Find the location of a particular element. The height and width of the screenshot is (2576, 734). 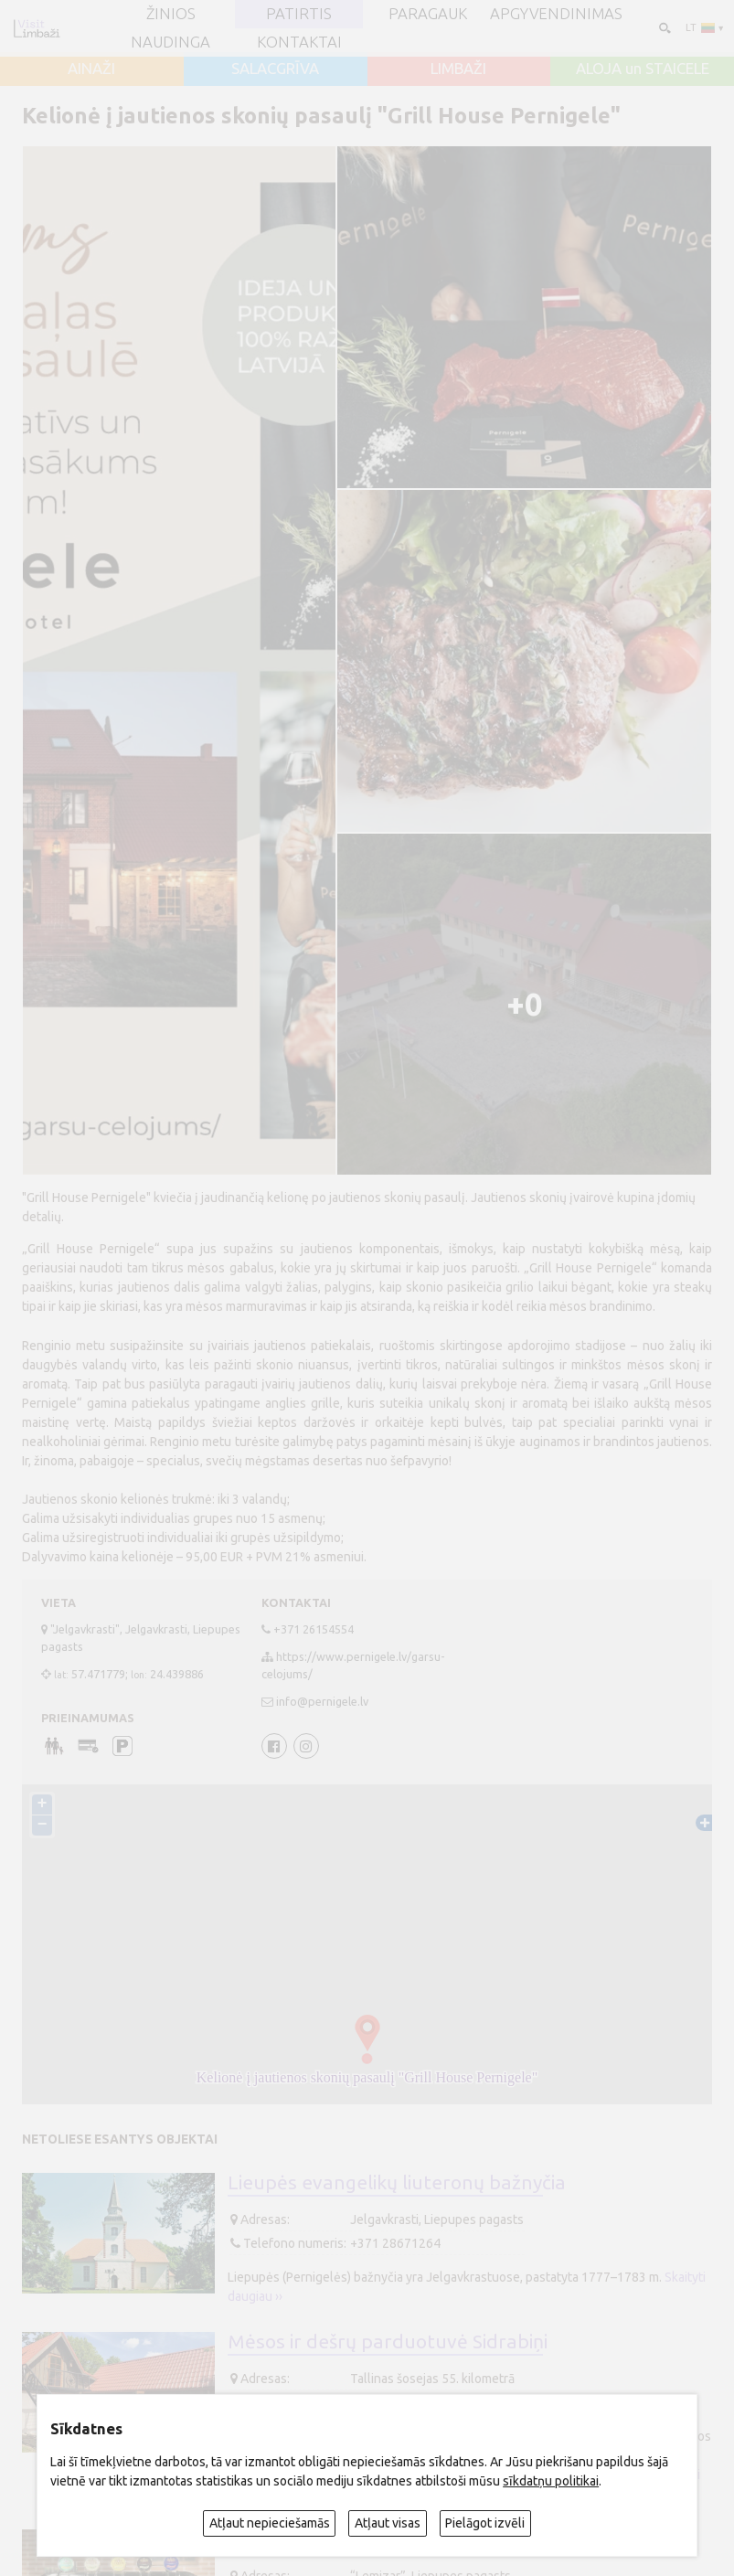

Pielāgot izvēli is located at coordinates (485, 2523).